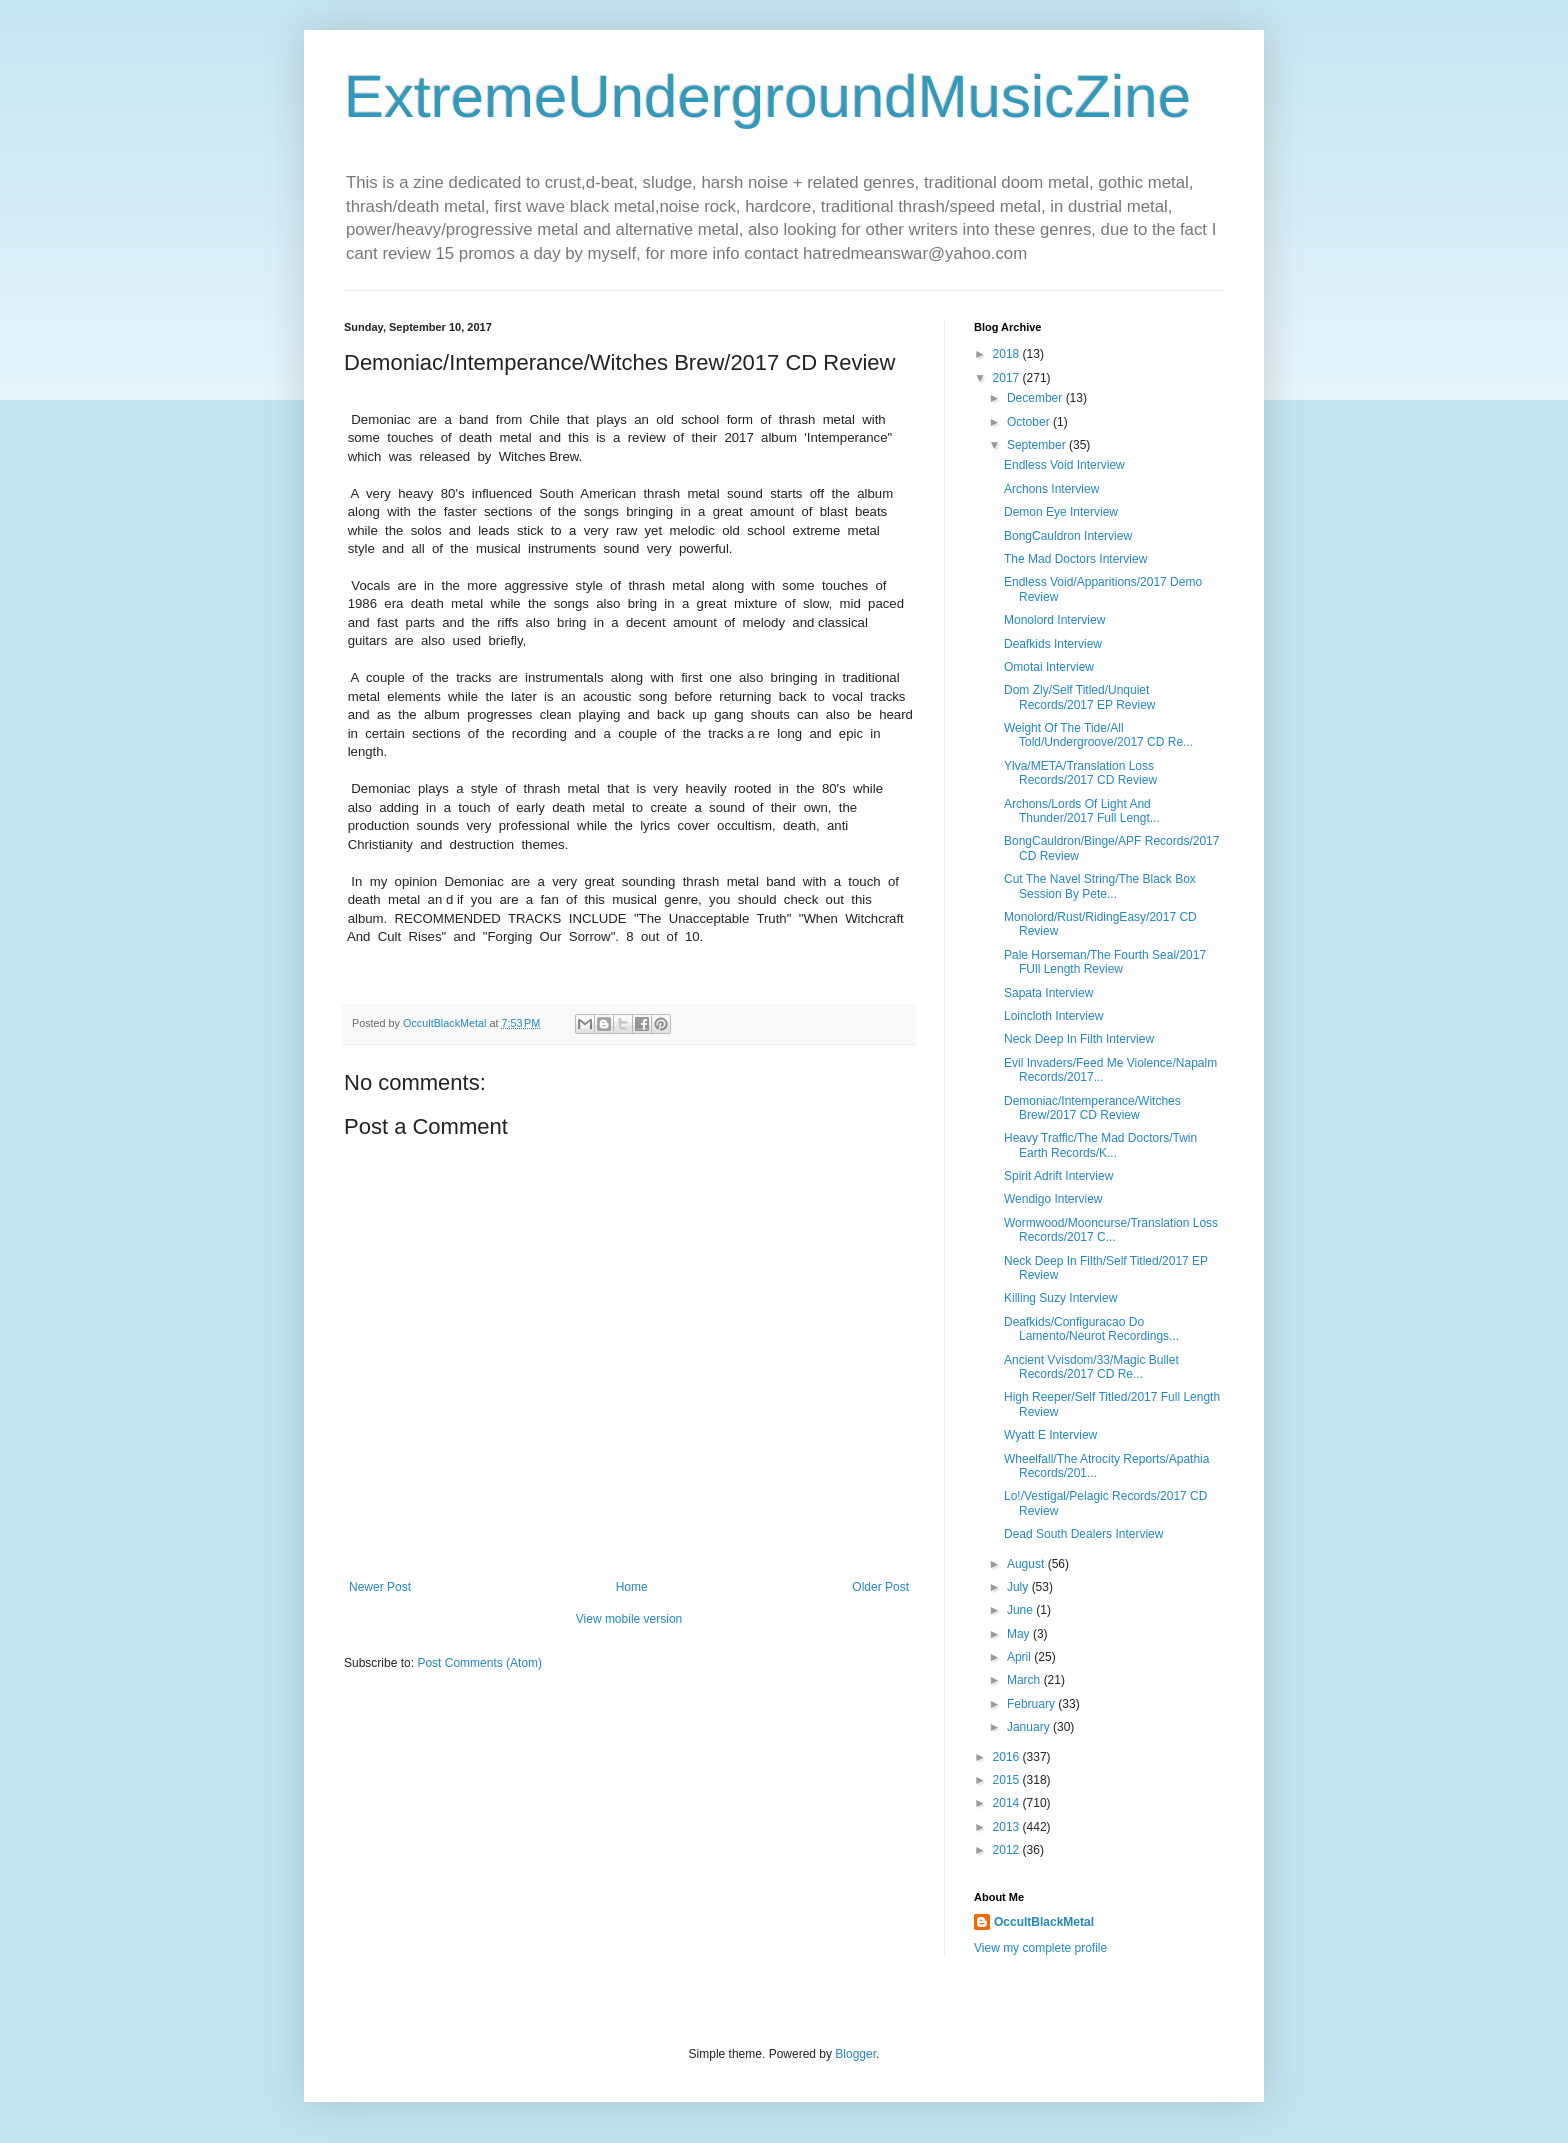 The width and height of the screenshot is (1568, 2143). I want to click on 2018, so click(1008, 354).